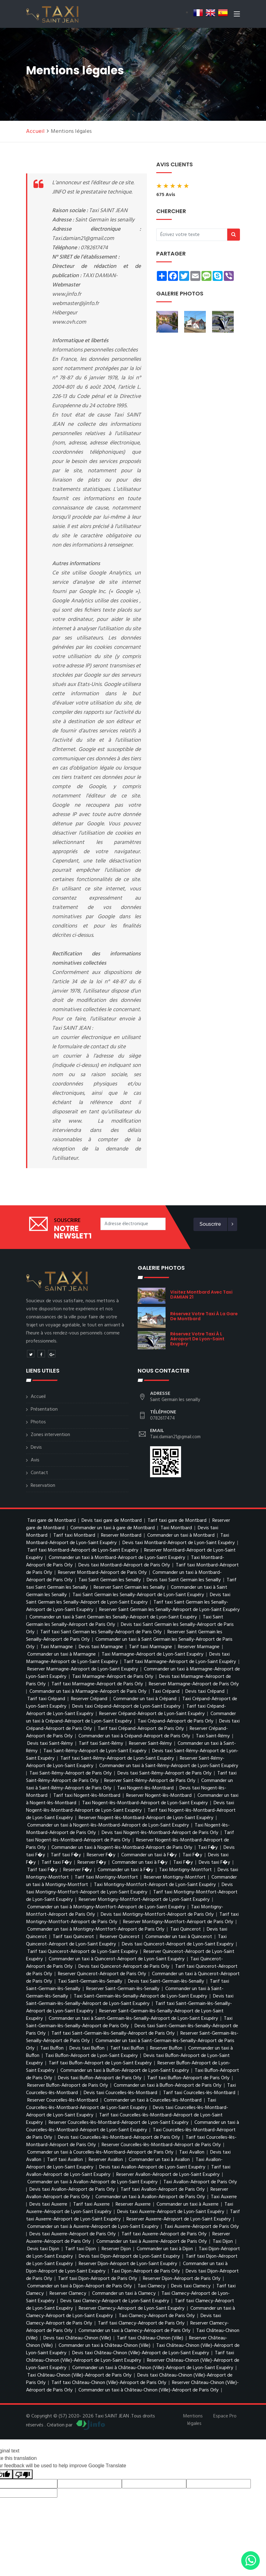 The width and height of the screenshot is (266, 2576). I want to click on Zones intervention, so click(50, 1435).